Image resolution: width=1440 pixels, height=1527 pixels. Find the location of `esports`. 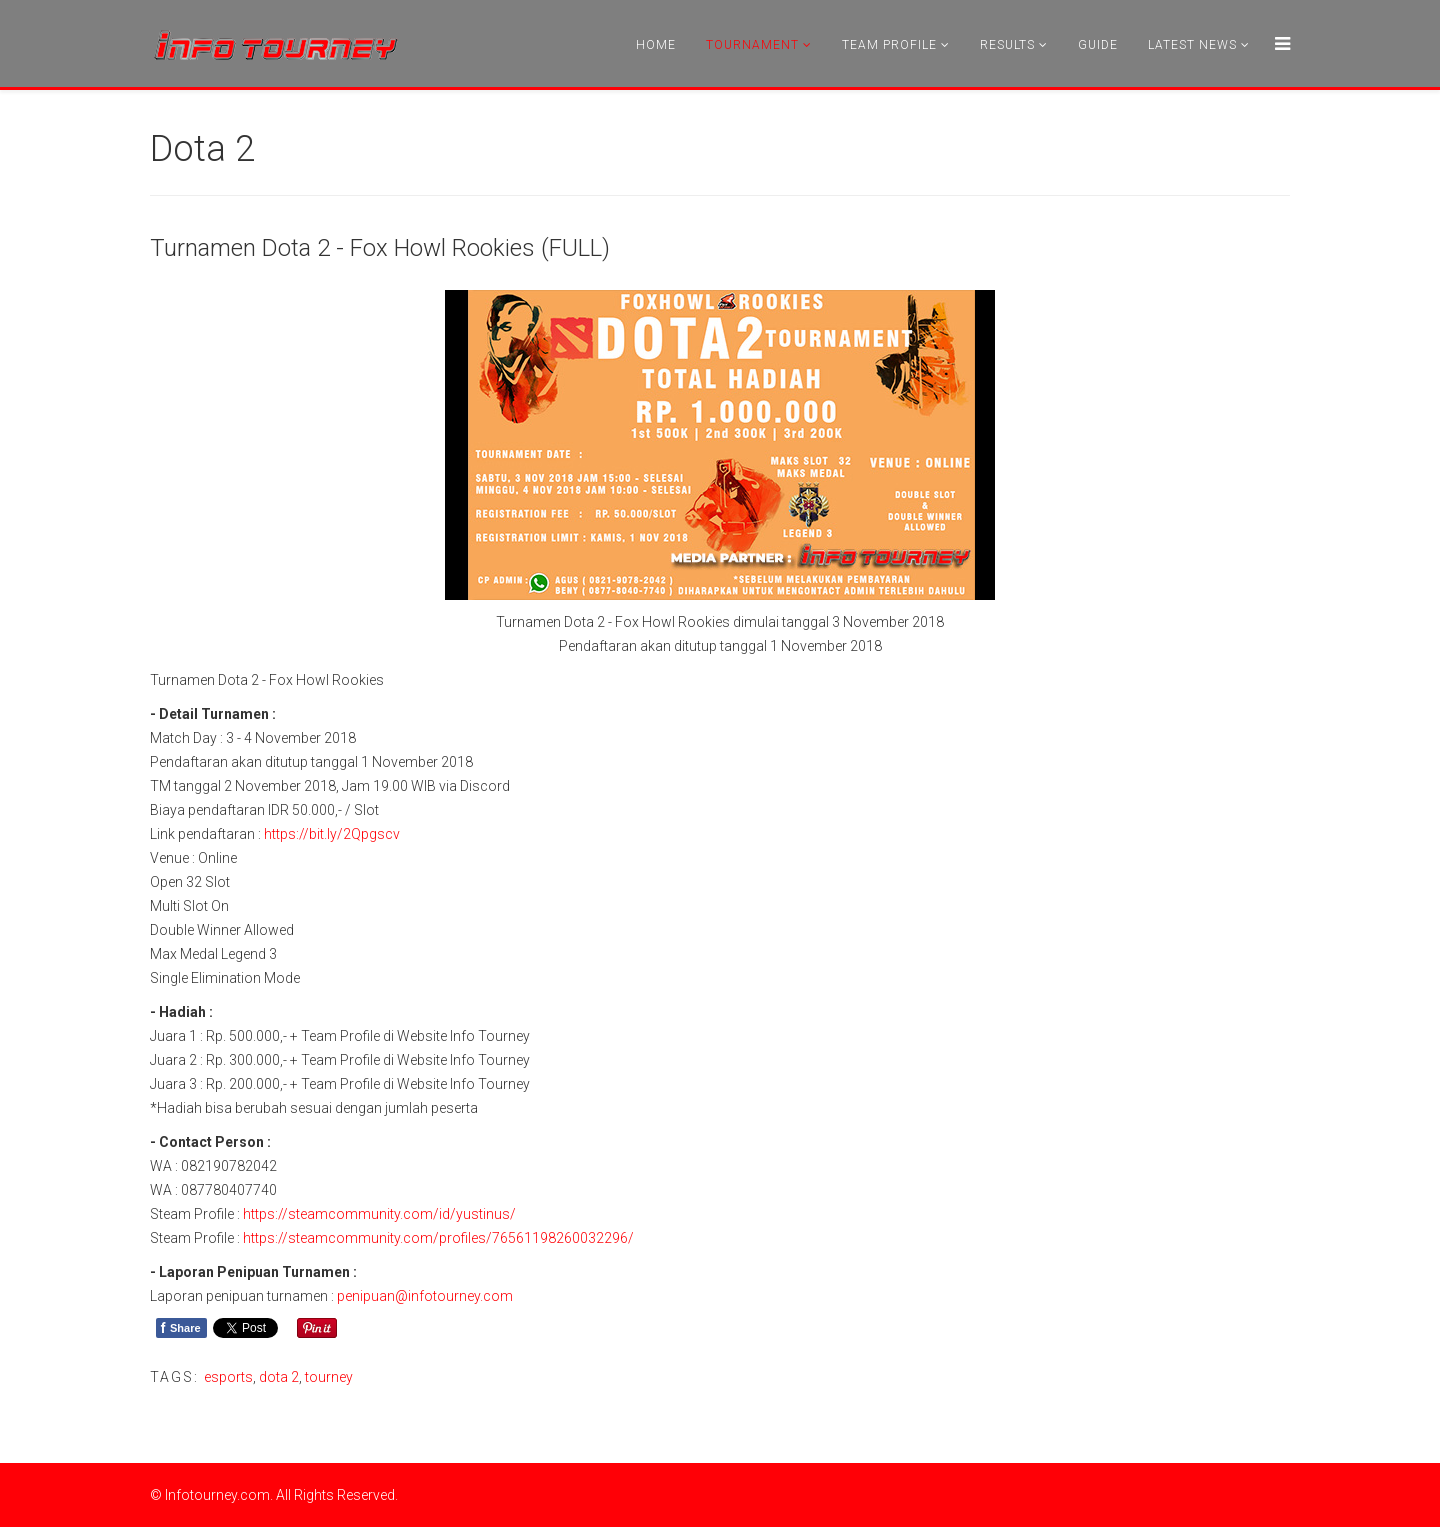

esports is located at coordinates (228, 1377).